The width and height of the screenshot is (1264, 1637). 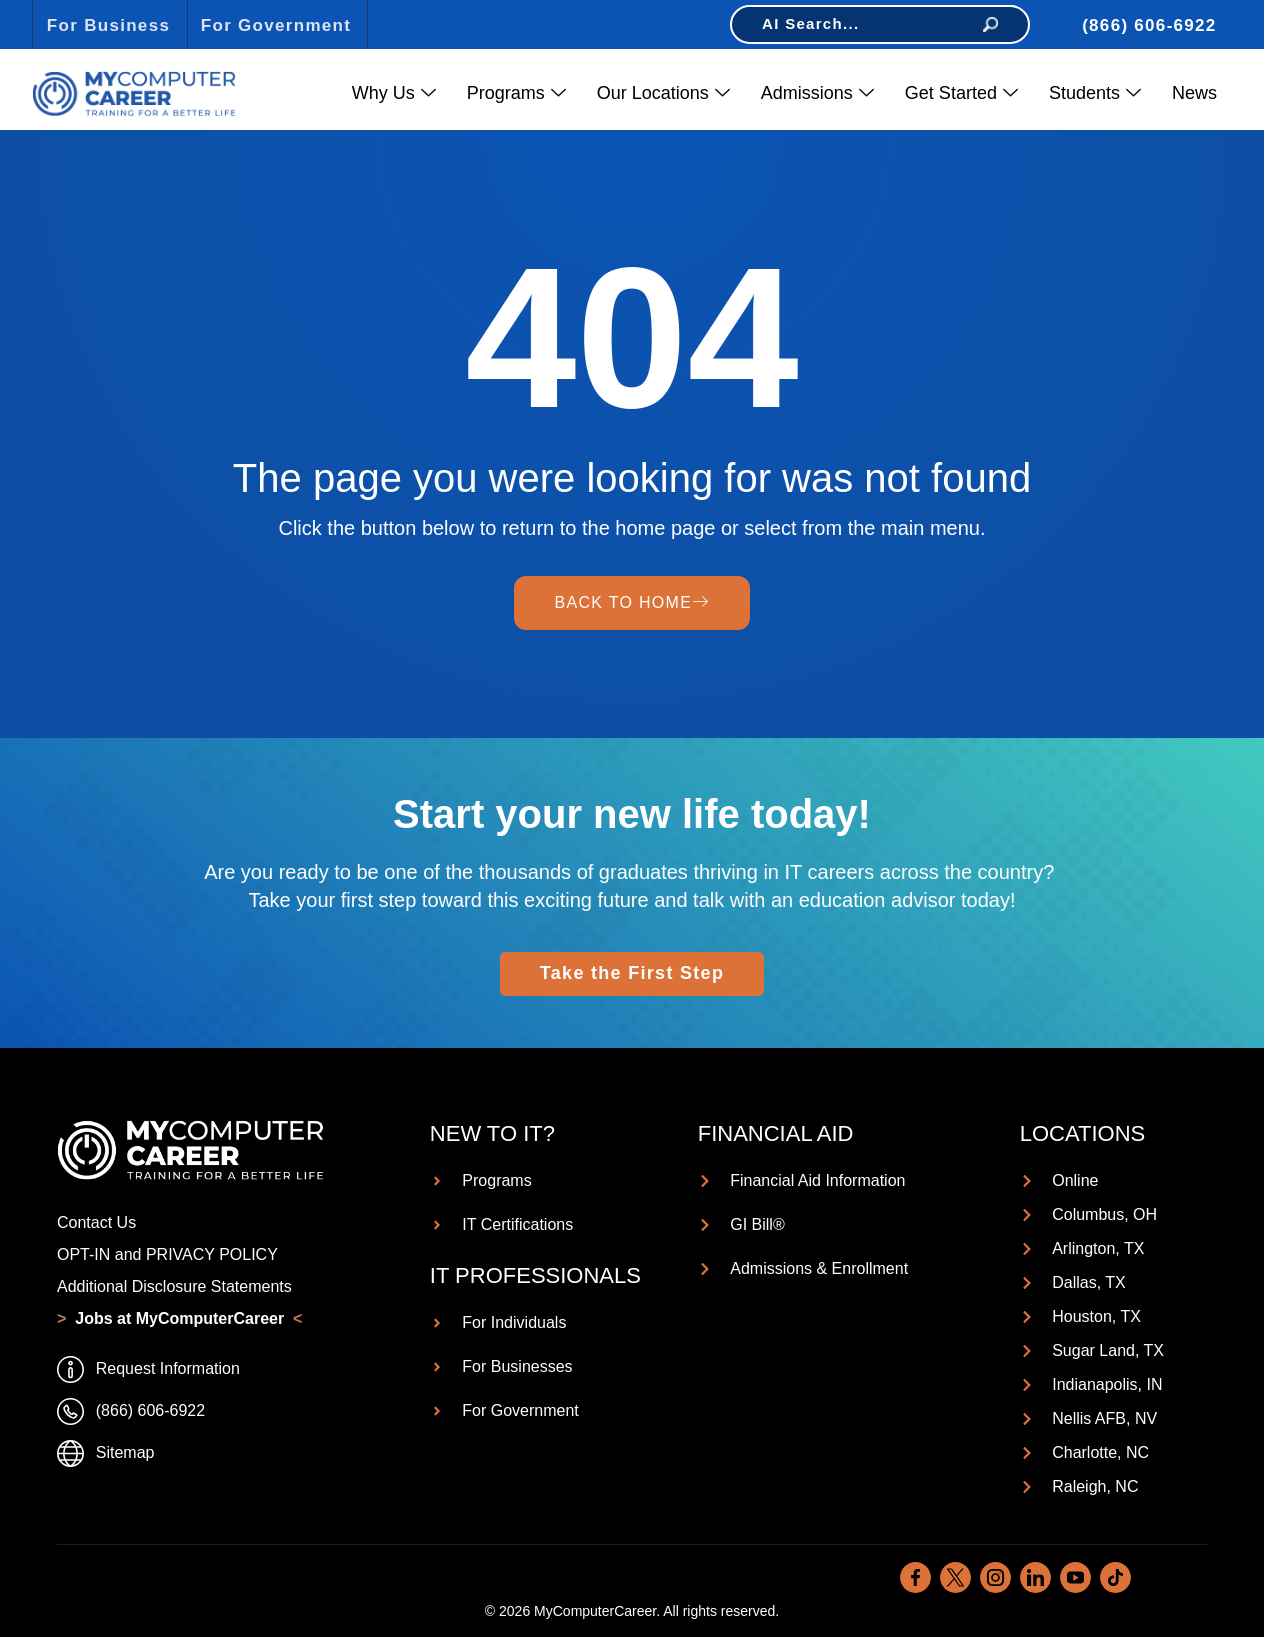 I want to click on Admissions, so click(x=817, y=93).